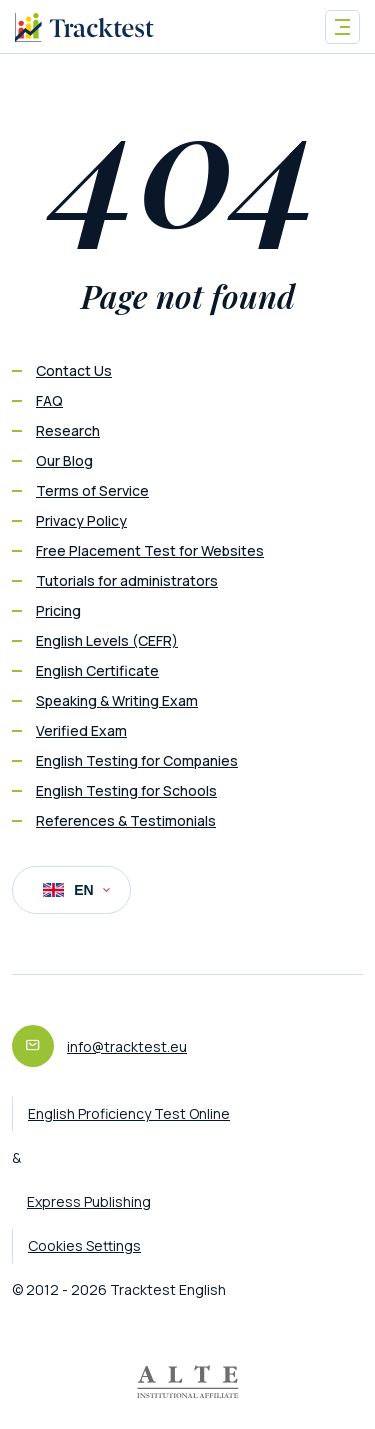 This screenshot has width=375, height=1429. Describe the element at coordinates (126, 820) in the screenshot. I see `References & Testimonials` at that location.